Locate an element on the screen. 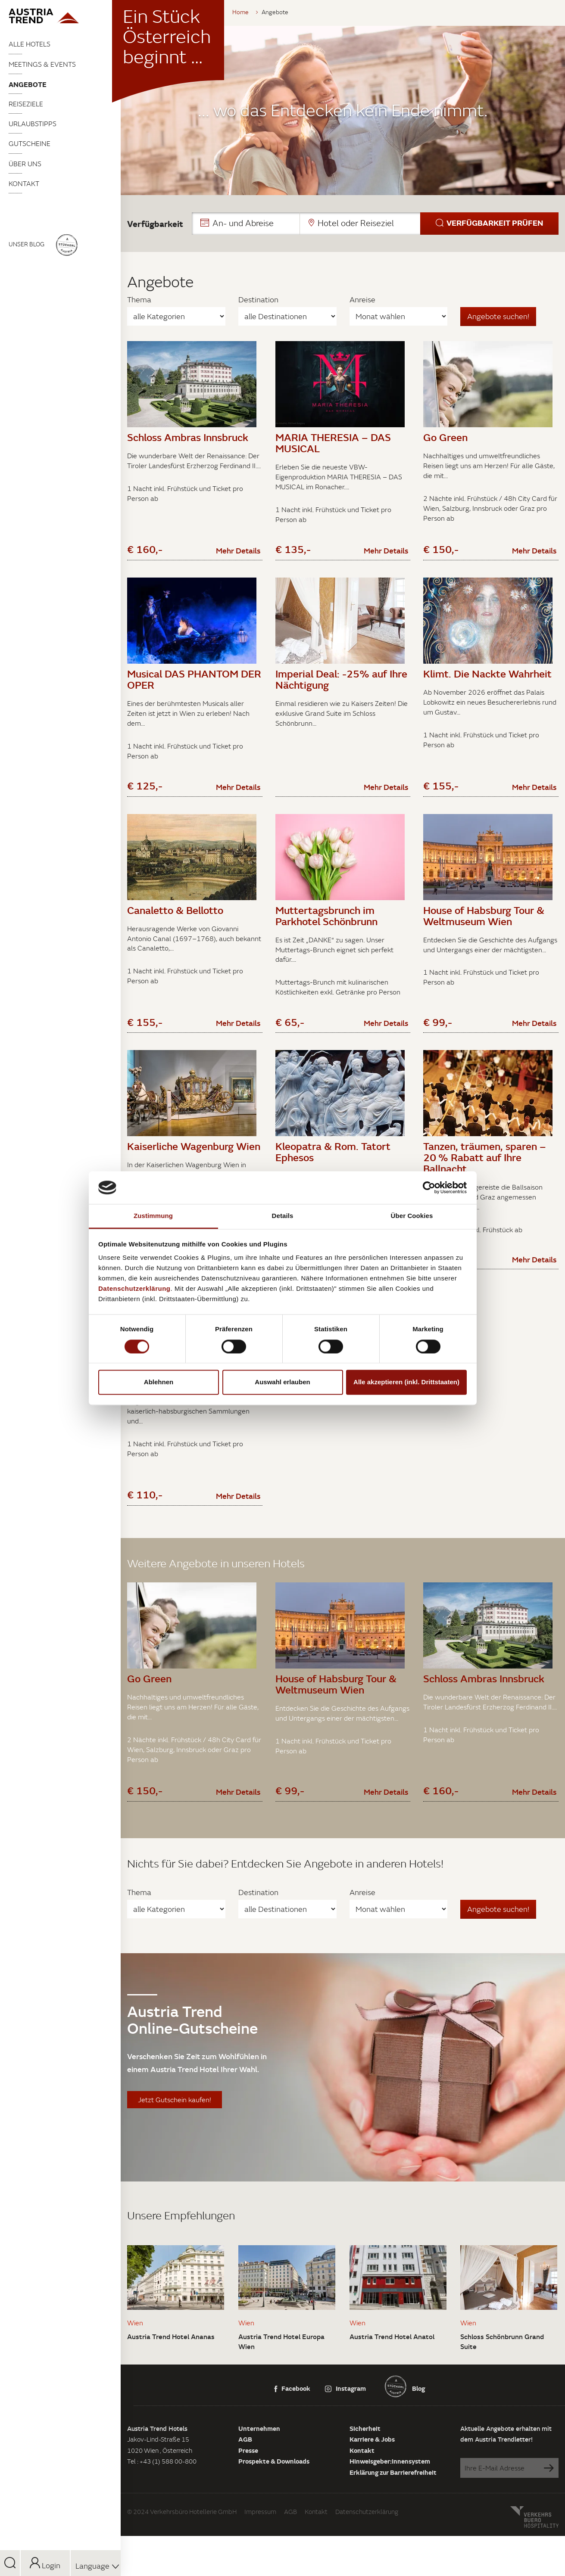  Meetings & Events is located at coordinates (42, 64).